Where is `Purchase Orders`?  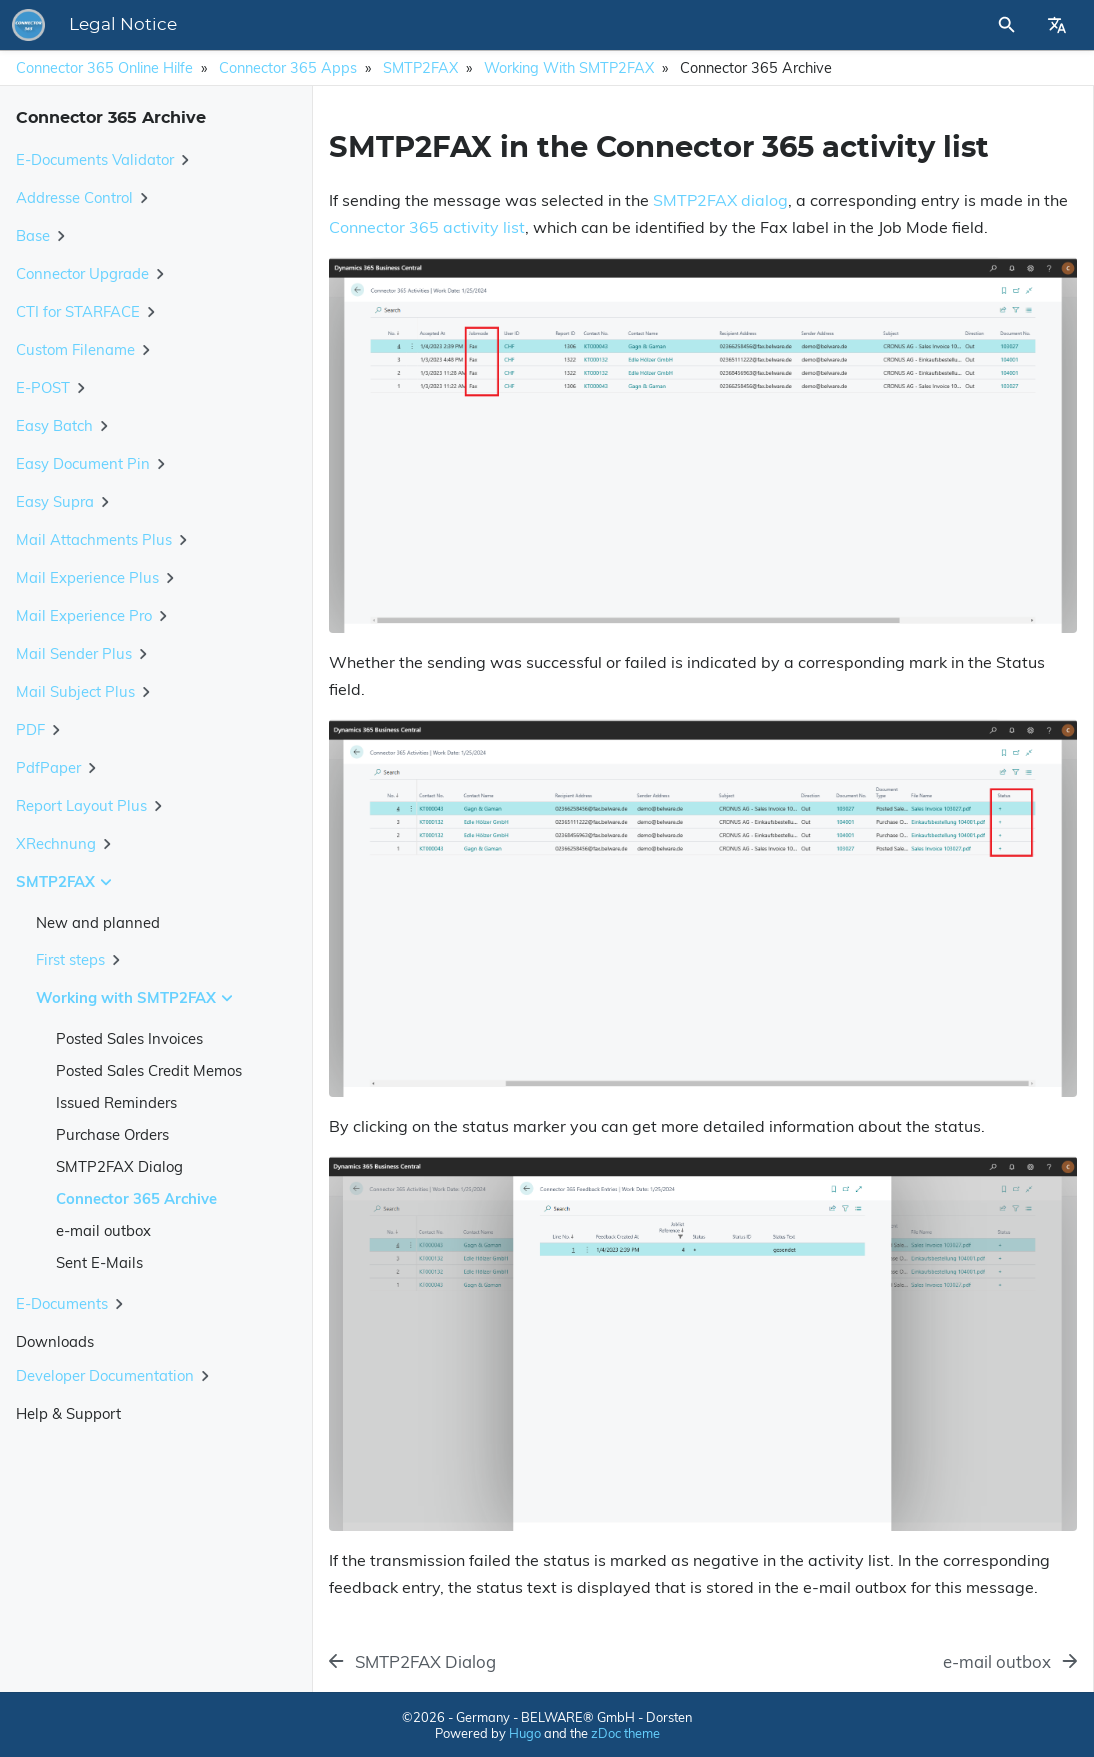 Purchase Orders is located at coordinates (112, 1134).